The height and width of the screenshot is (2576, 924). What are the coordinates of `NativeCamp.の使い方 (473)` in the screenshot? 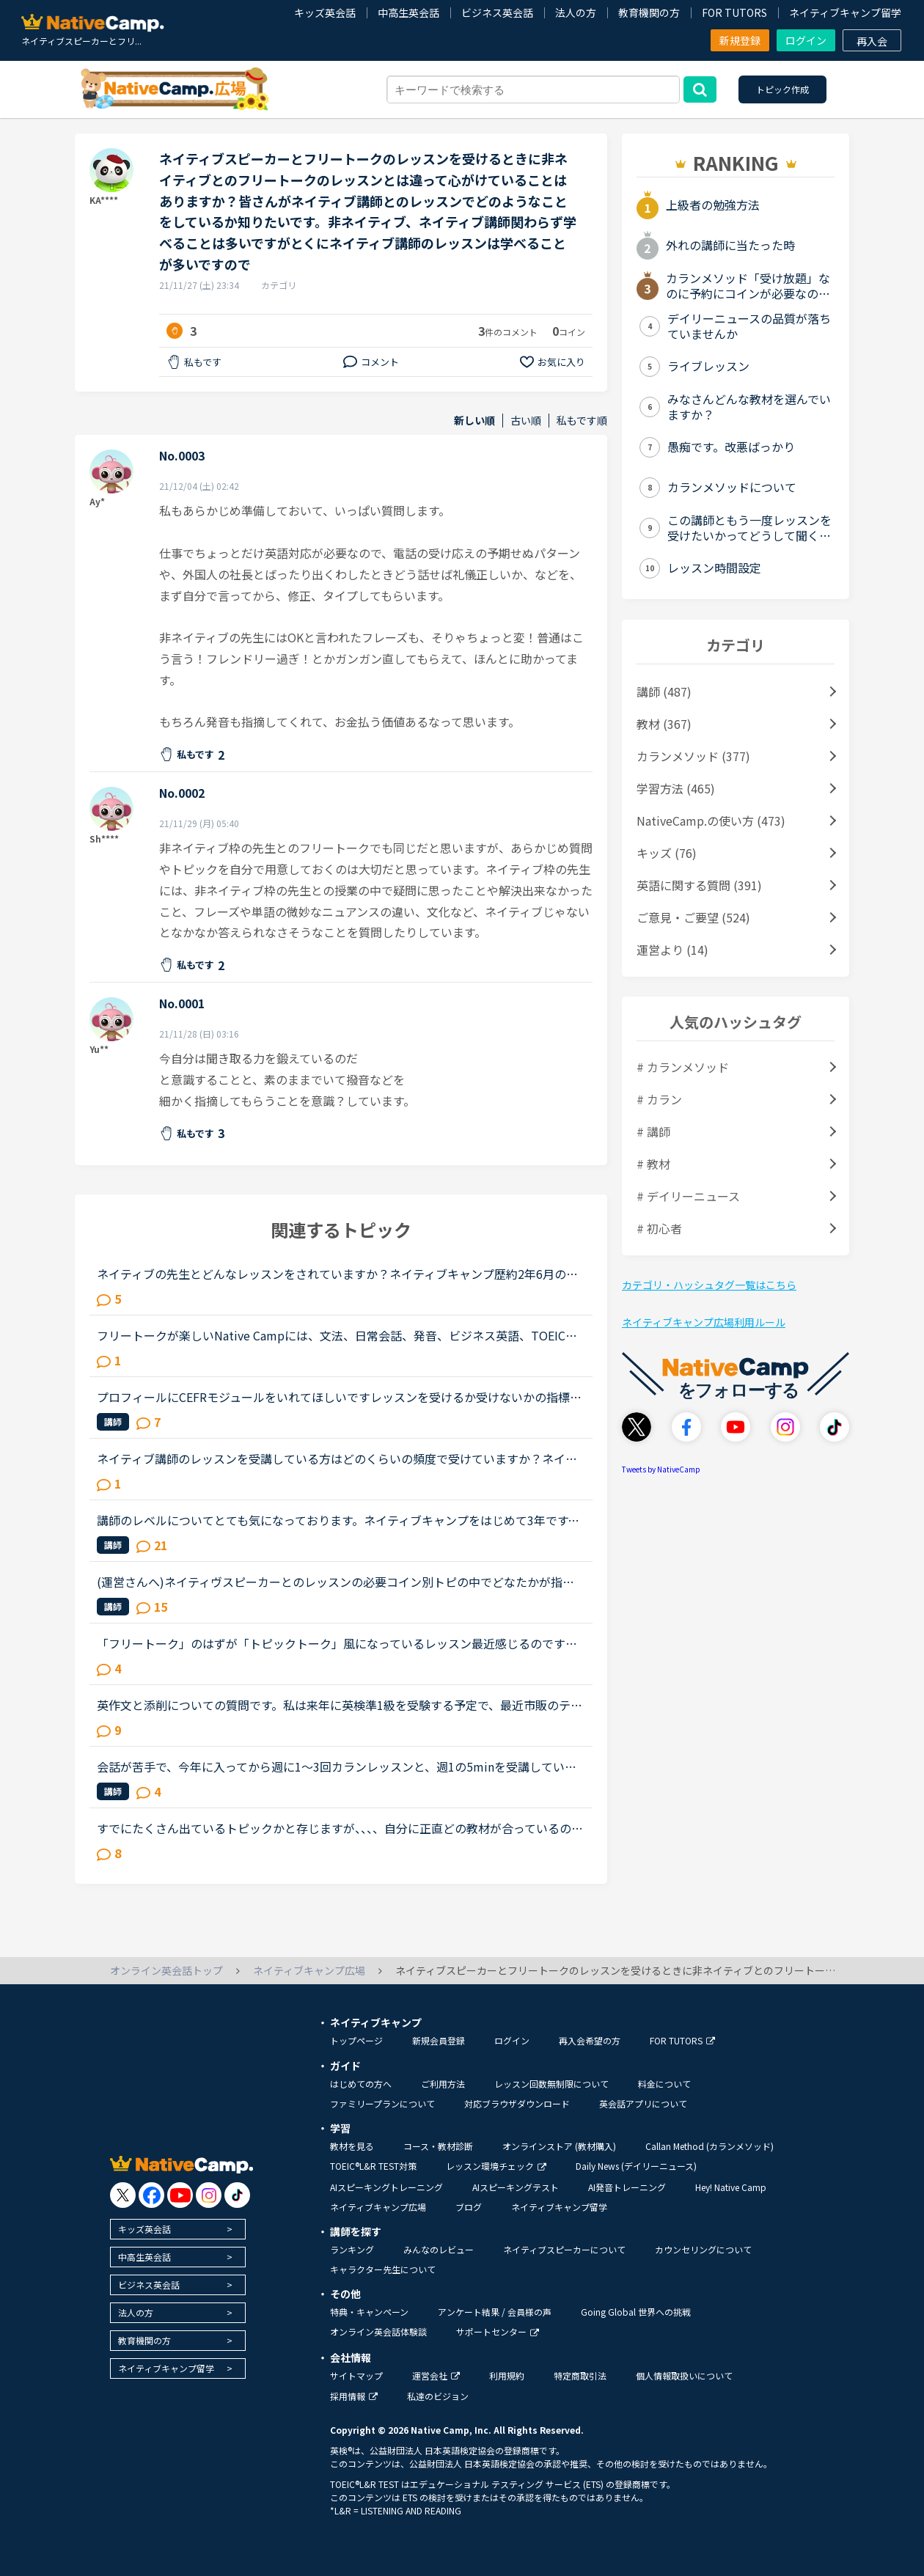 It's located at (711, 820).